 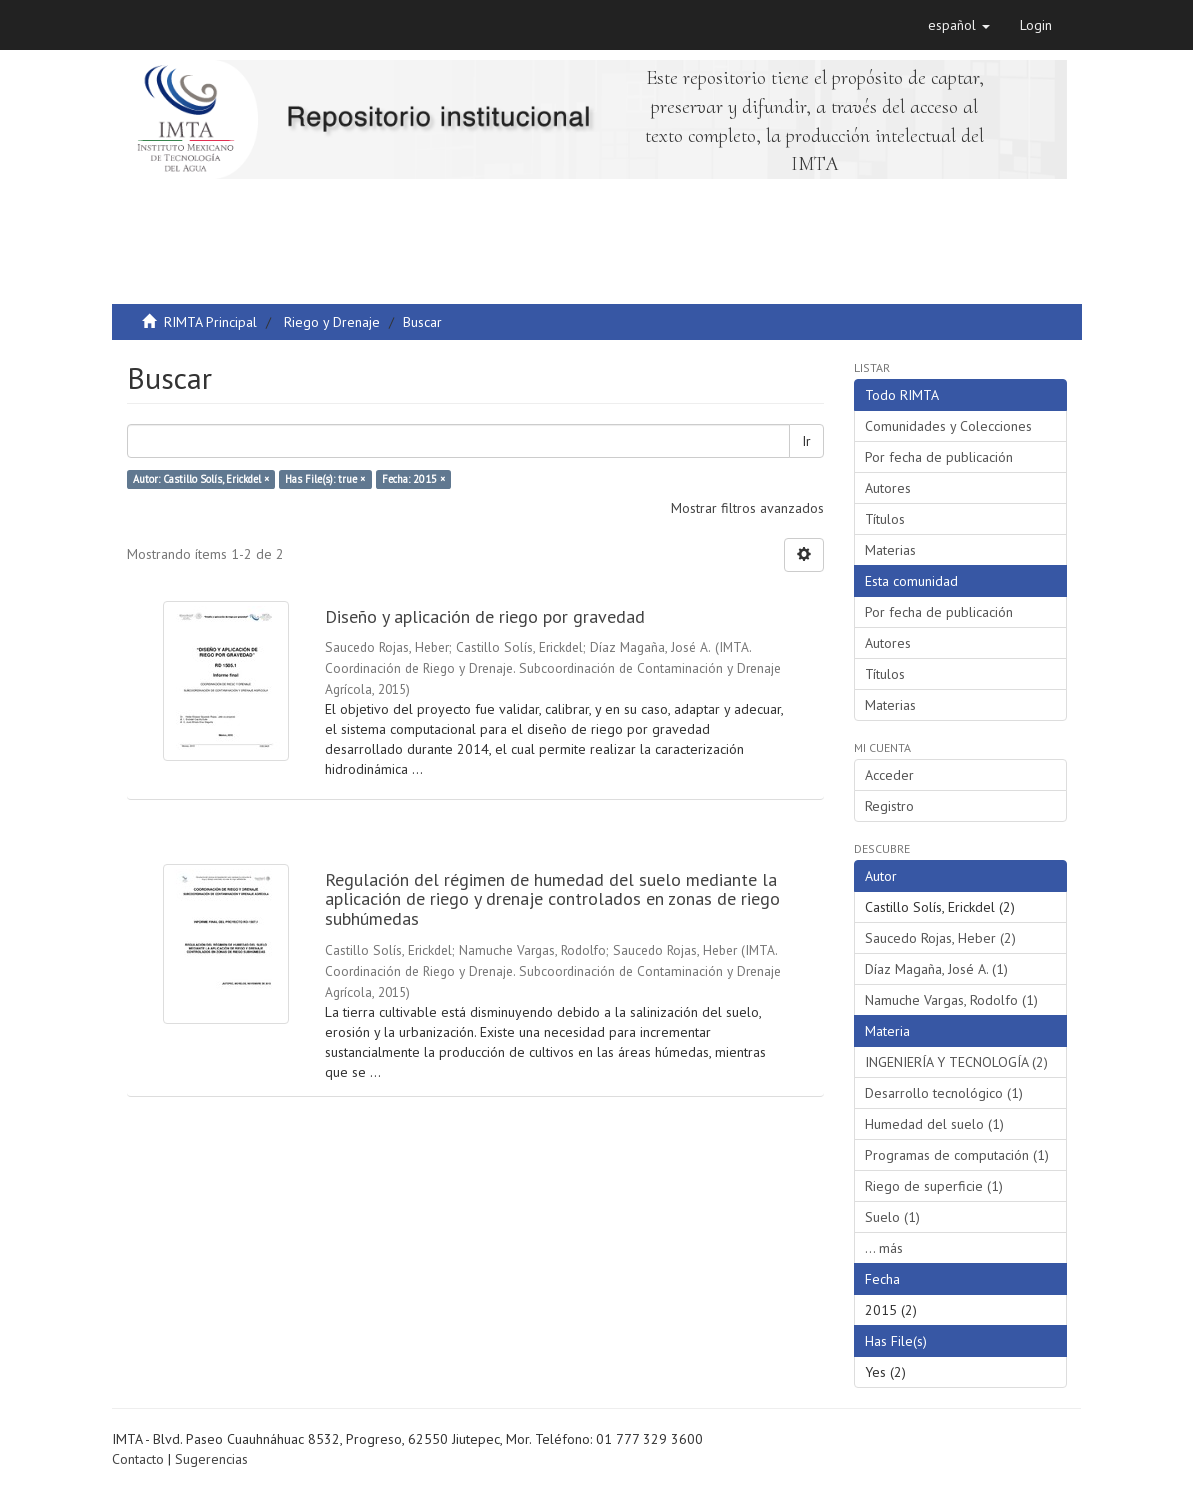 I want to click on ... más, so click(x=884, y=1248).